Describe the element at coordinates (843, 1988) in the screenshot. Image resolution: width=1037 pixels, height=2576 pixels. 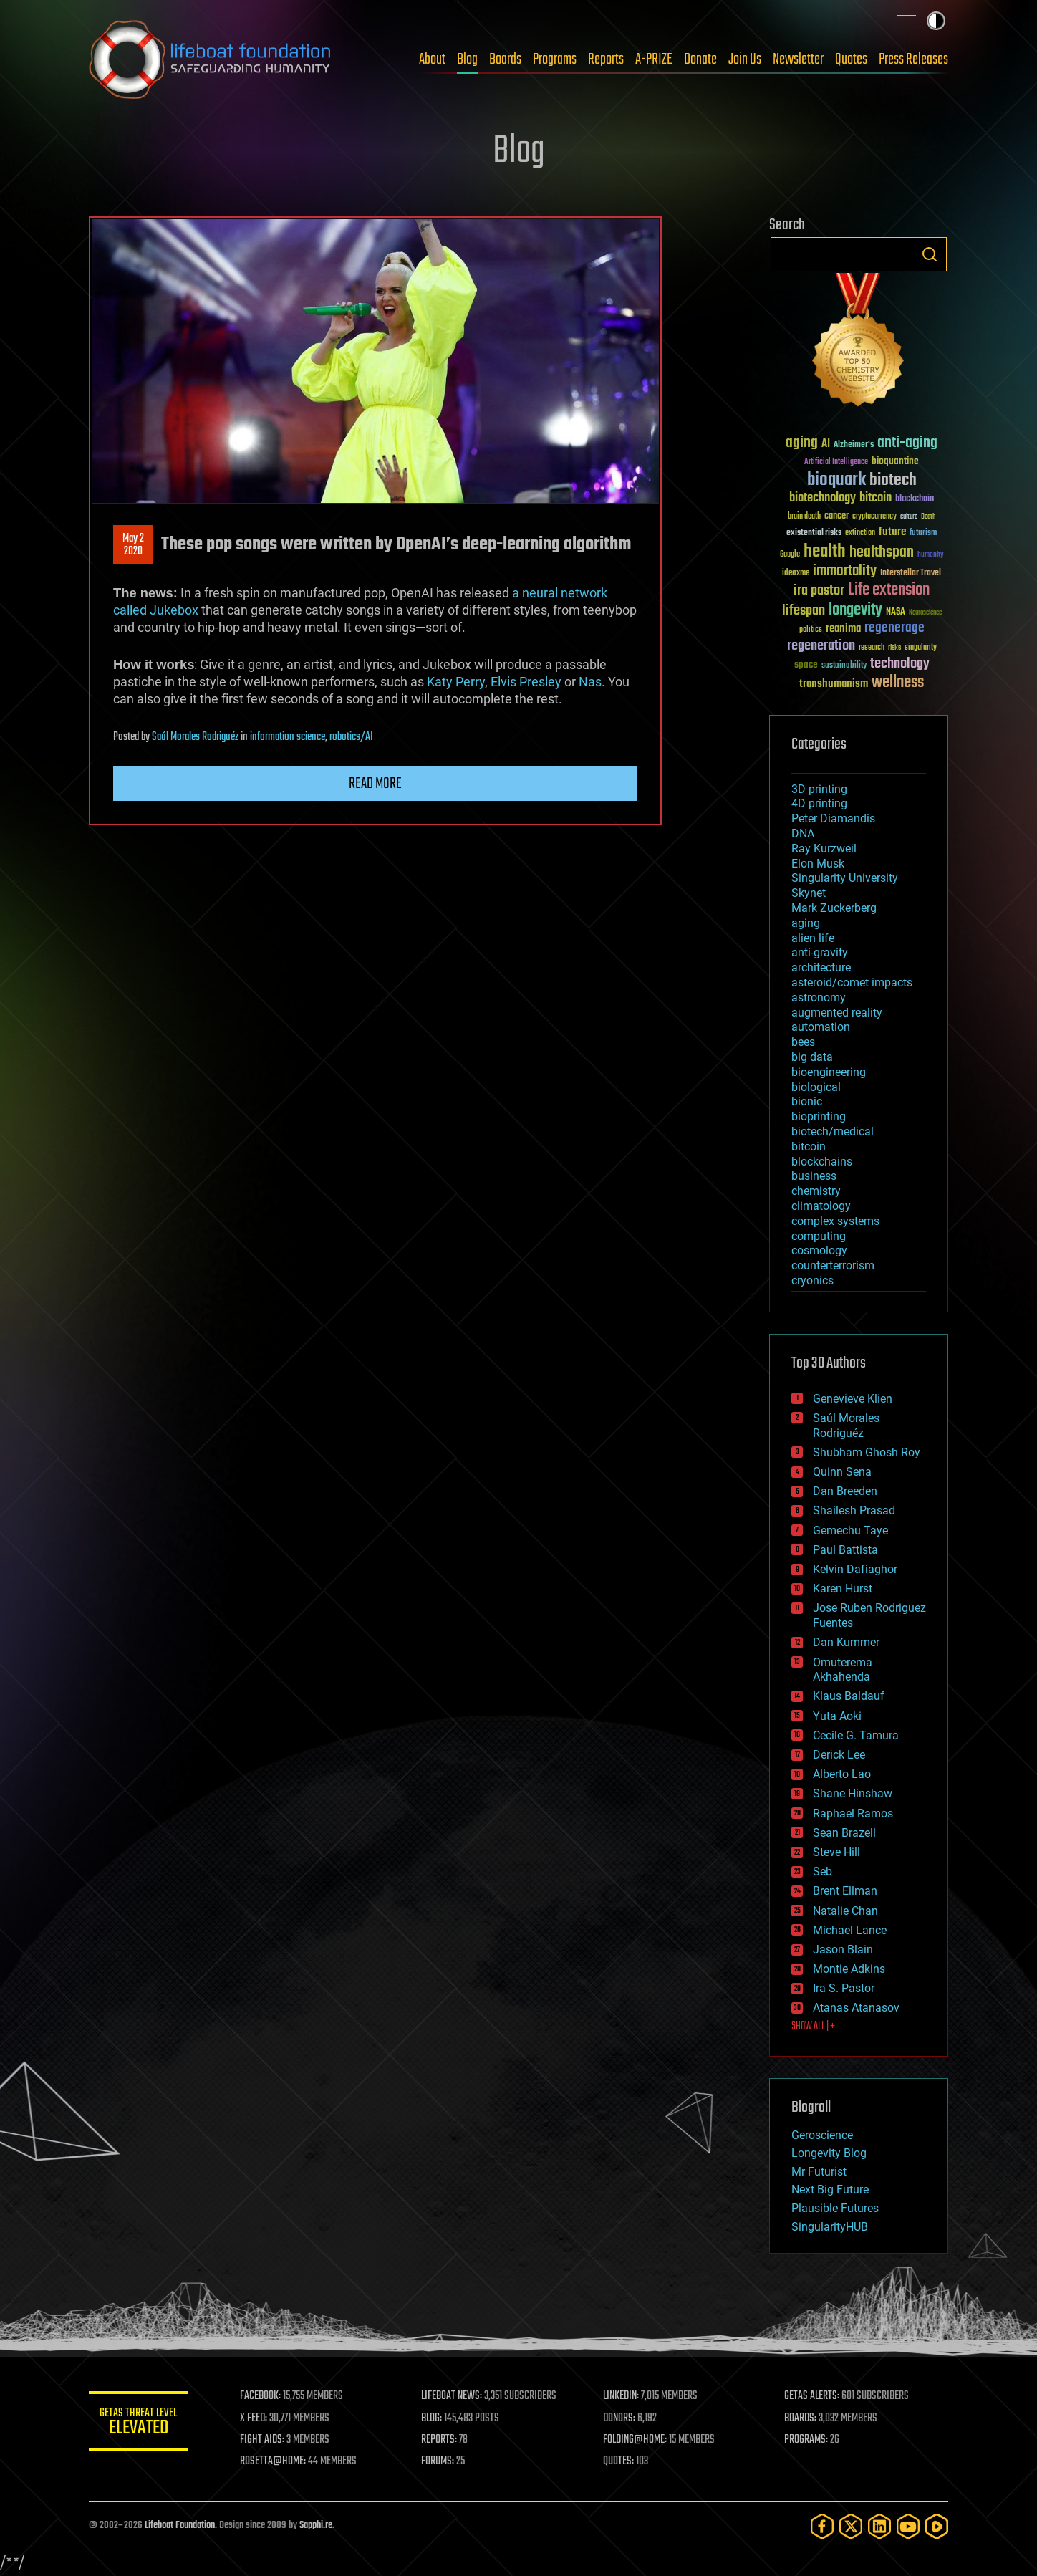
I see `Ira S. Pastor` at that location.